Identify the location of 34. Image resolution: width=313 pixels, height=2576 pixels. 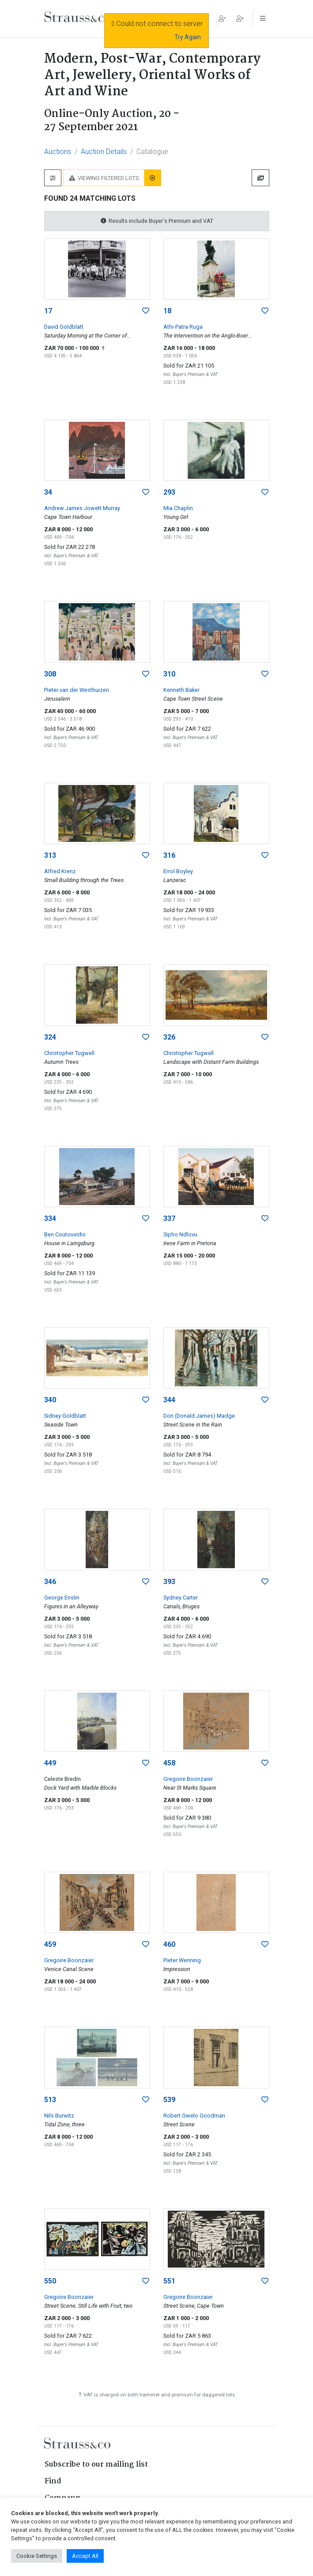
(48, 492).